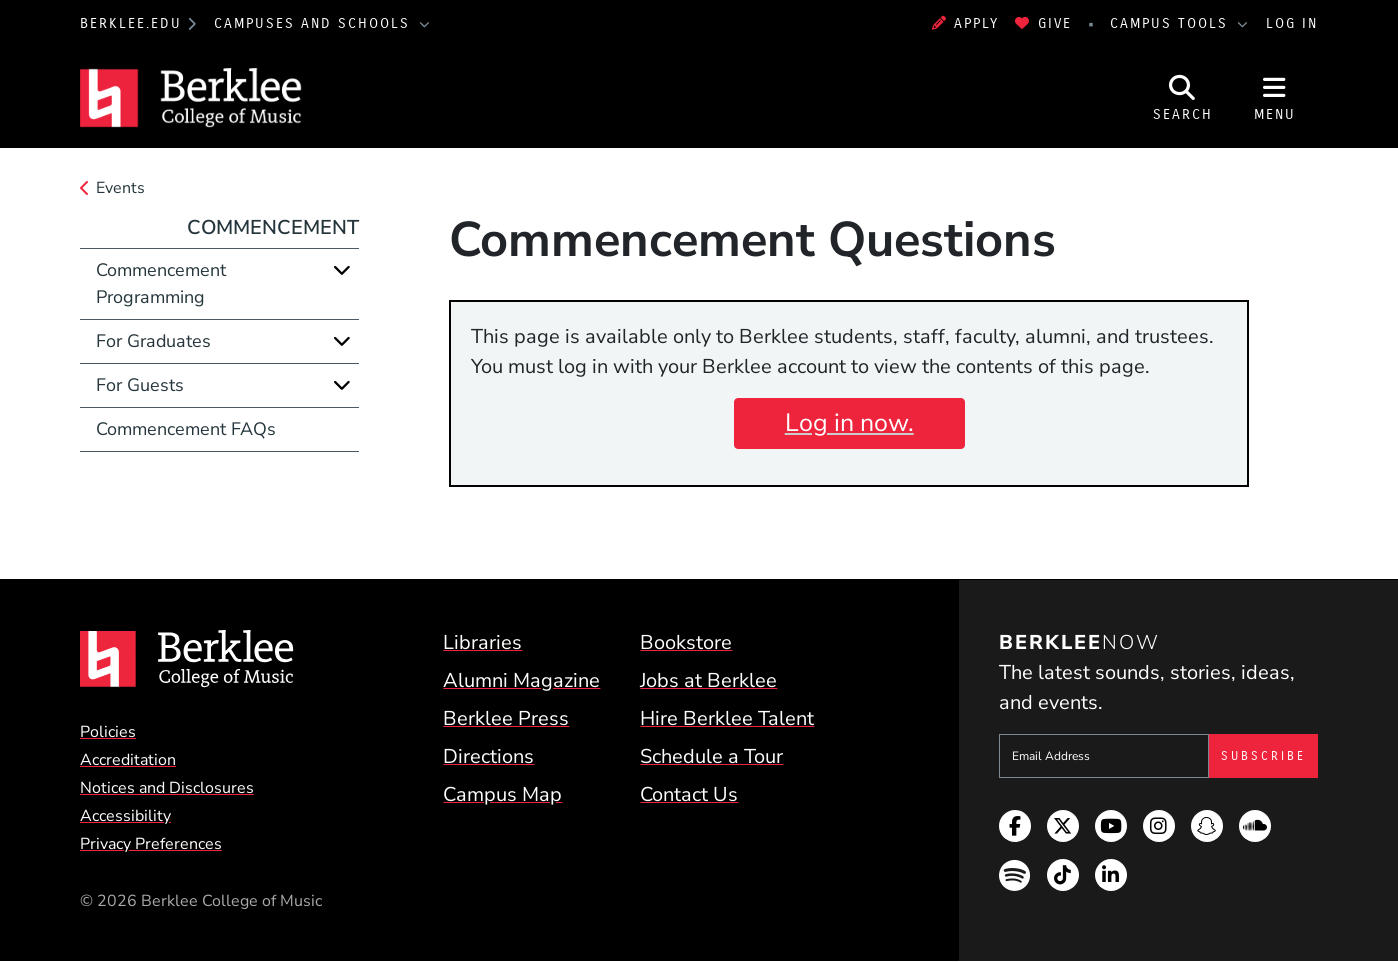 Image resolution: width=1398 pixels, height=962 pixels. Describe the element at coordinates (711, 756) in the screenshot. I see `Schedule a Tour` at that location.